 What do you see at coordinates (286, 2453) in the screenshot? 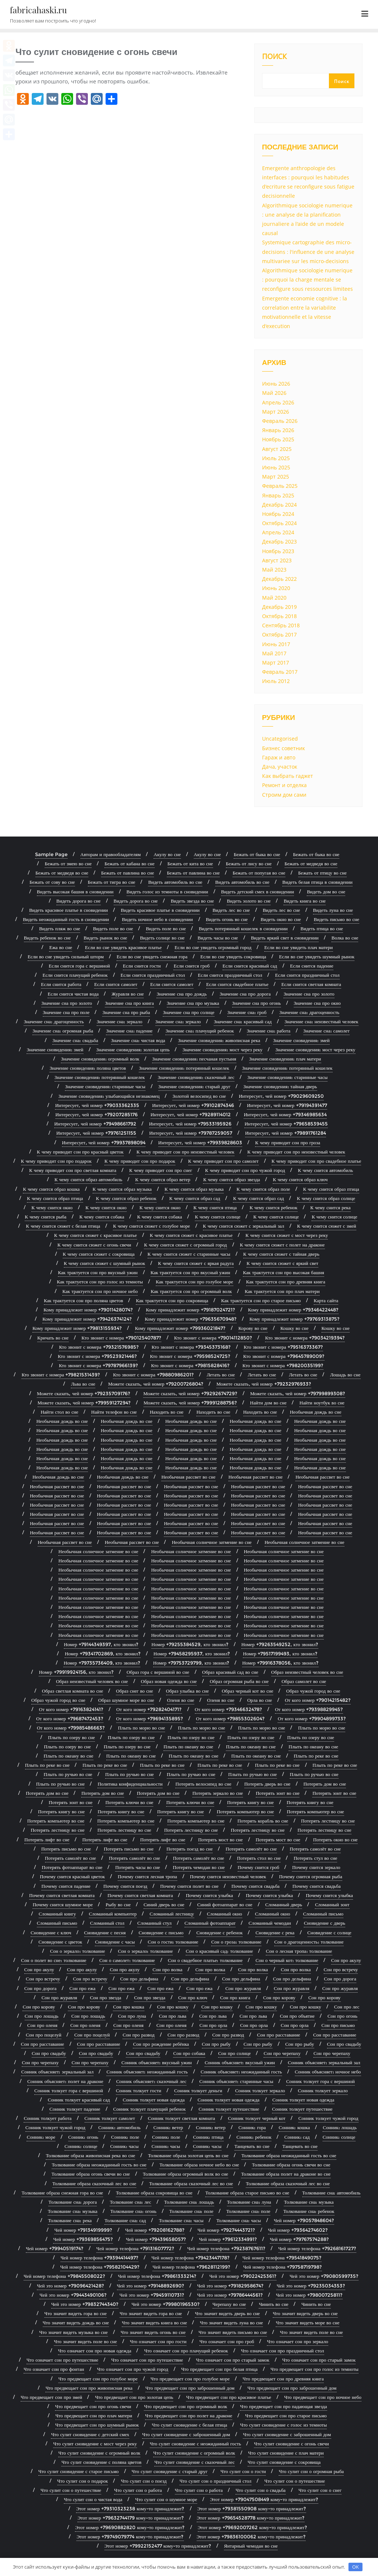
I see `Что сулит сновидение с плач матери` at bounding box center [286, 2453].